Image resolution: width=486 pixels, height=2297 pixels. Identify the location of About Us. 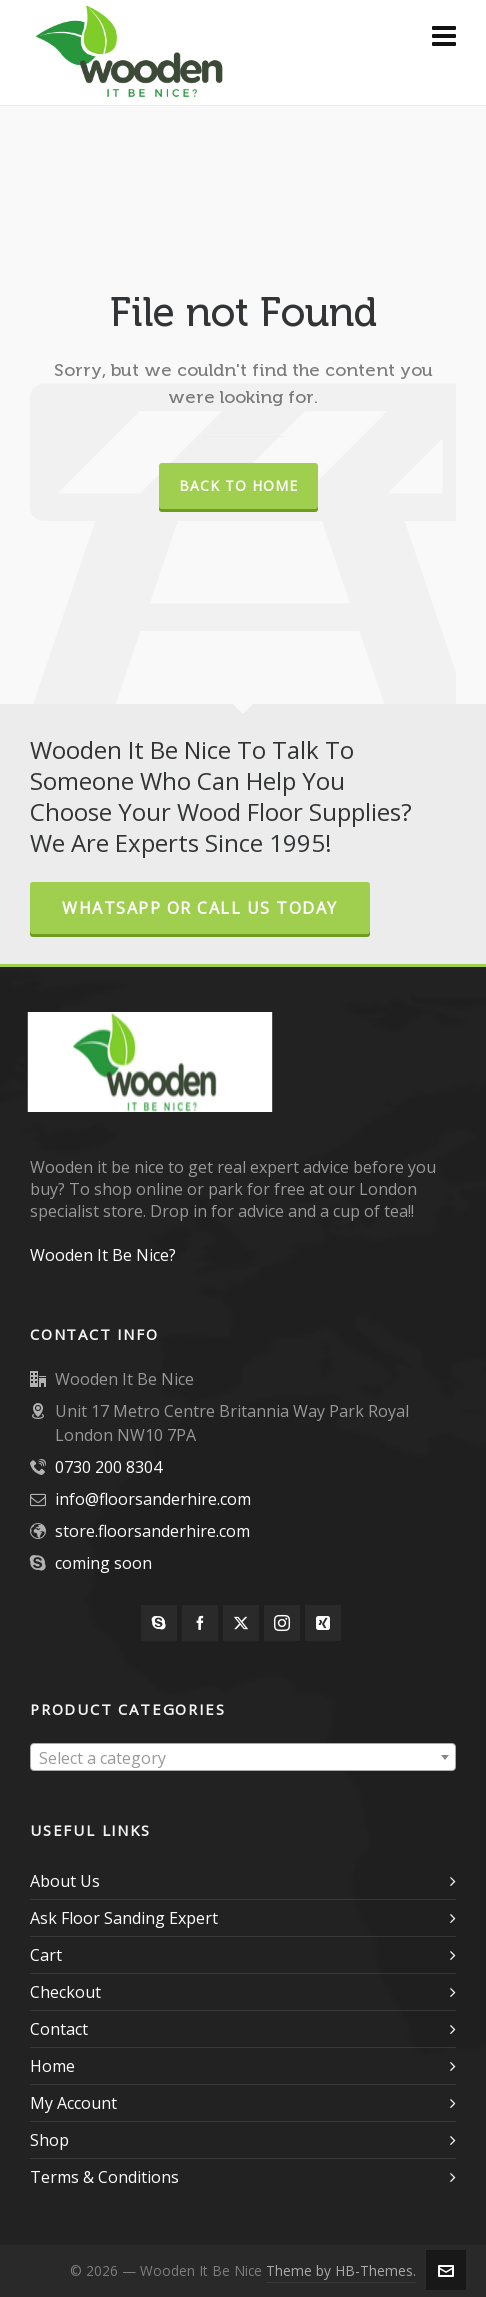
(65, 1881).